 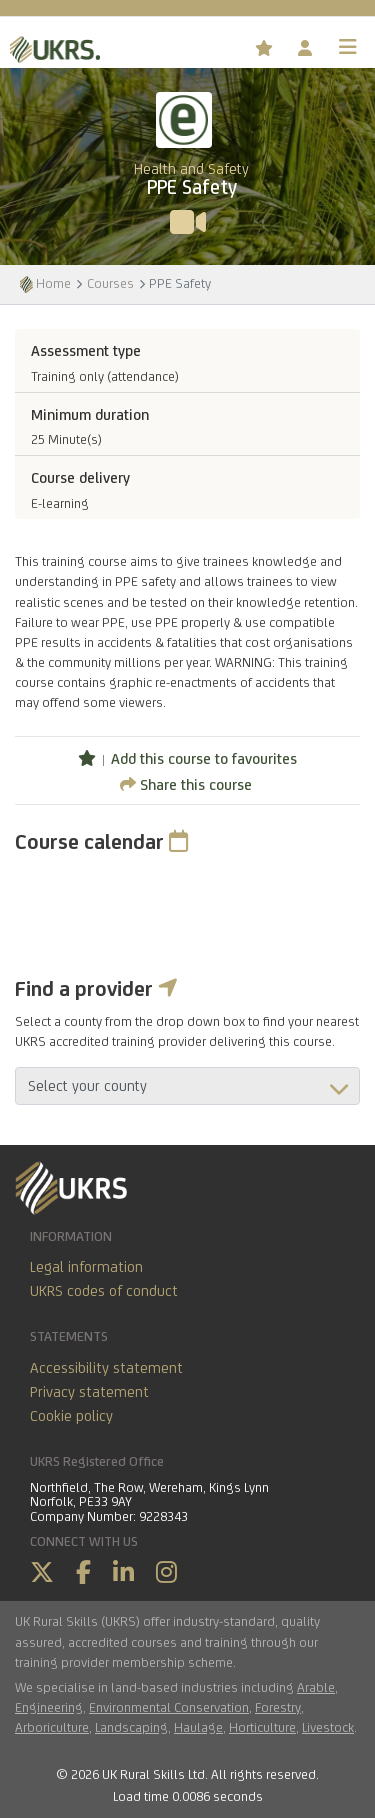 What do you see at coordinates (316, 1687) in the screenshot?
I see `Arable` at bounding box center [316, 1687].